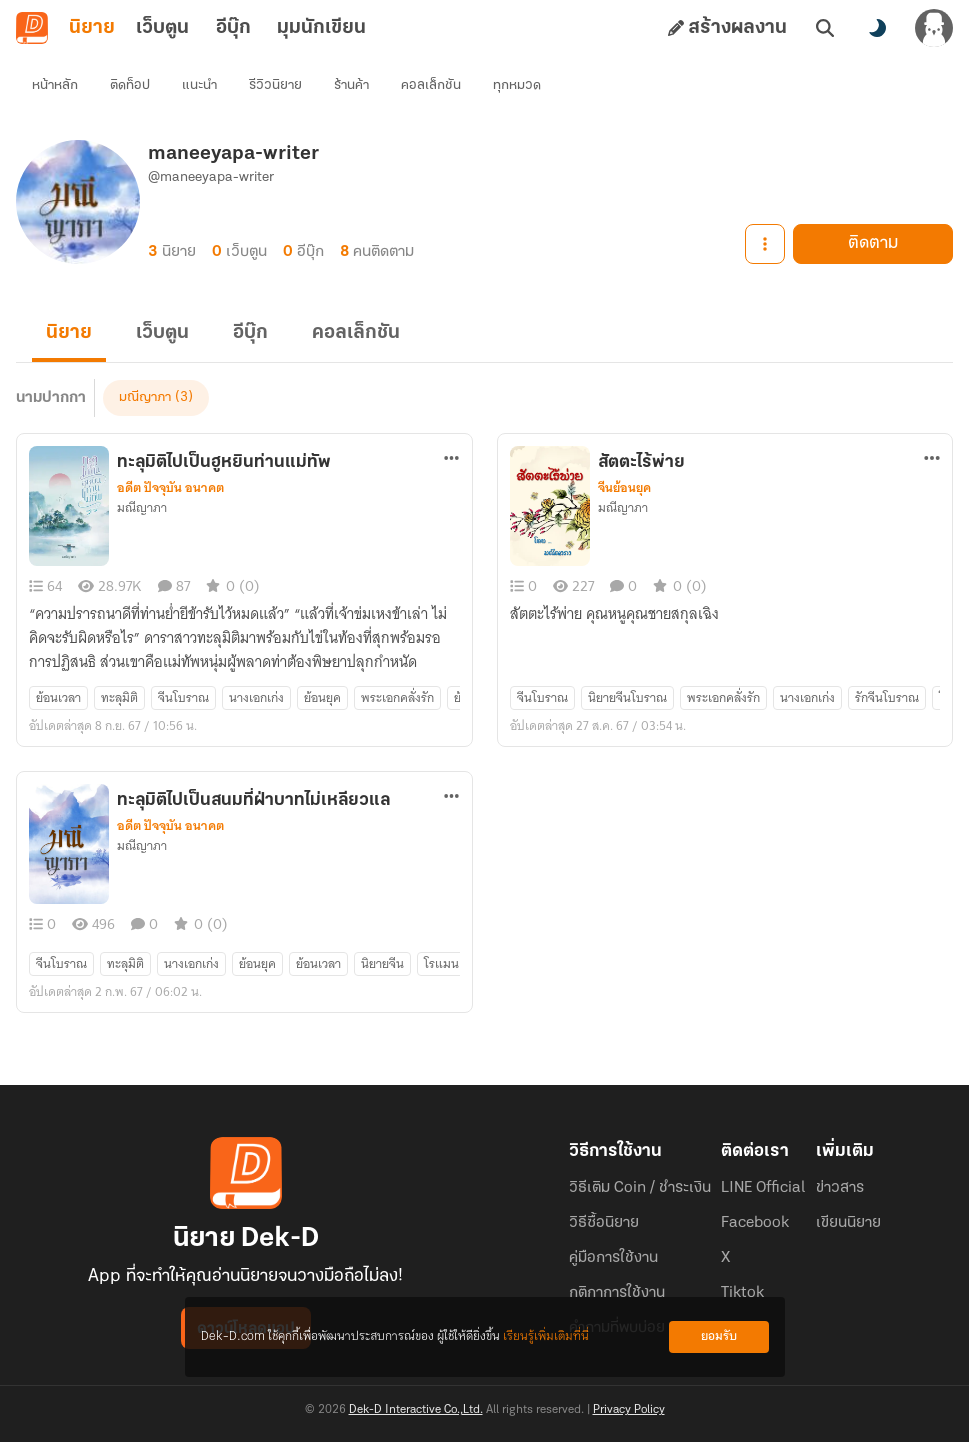 This screenshot has width=969, height=1442. What do you see at coordinates (145, 397) in the screenshot?
I see `มณีญาภา` at bounding box center [145, 397].